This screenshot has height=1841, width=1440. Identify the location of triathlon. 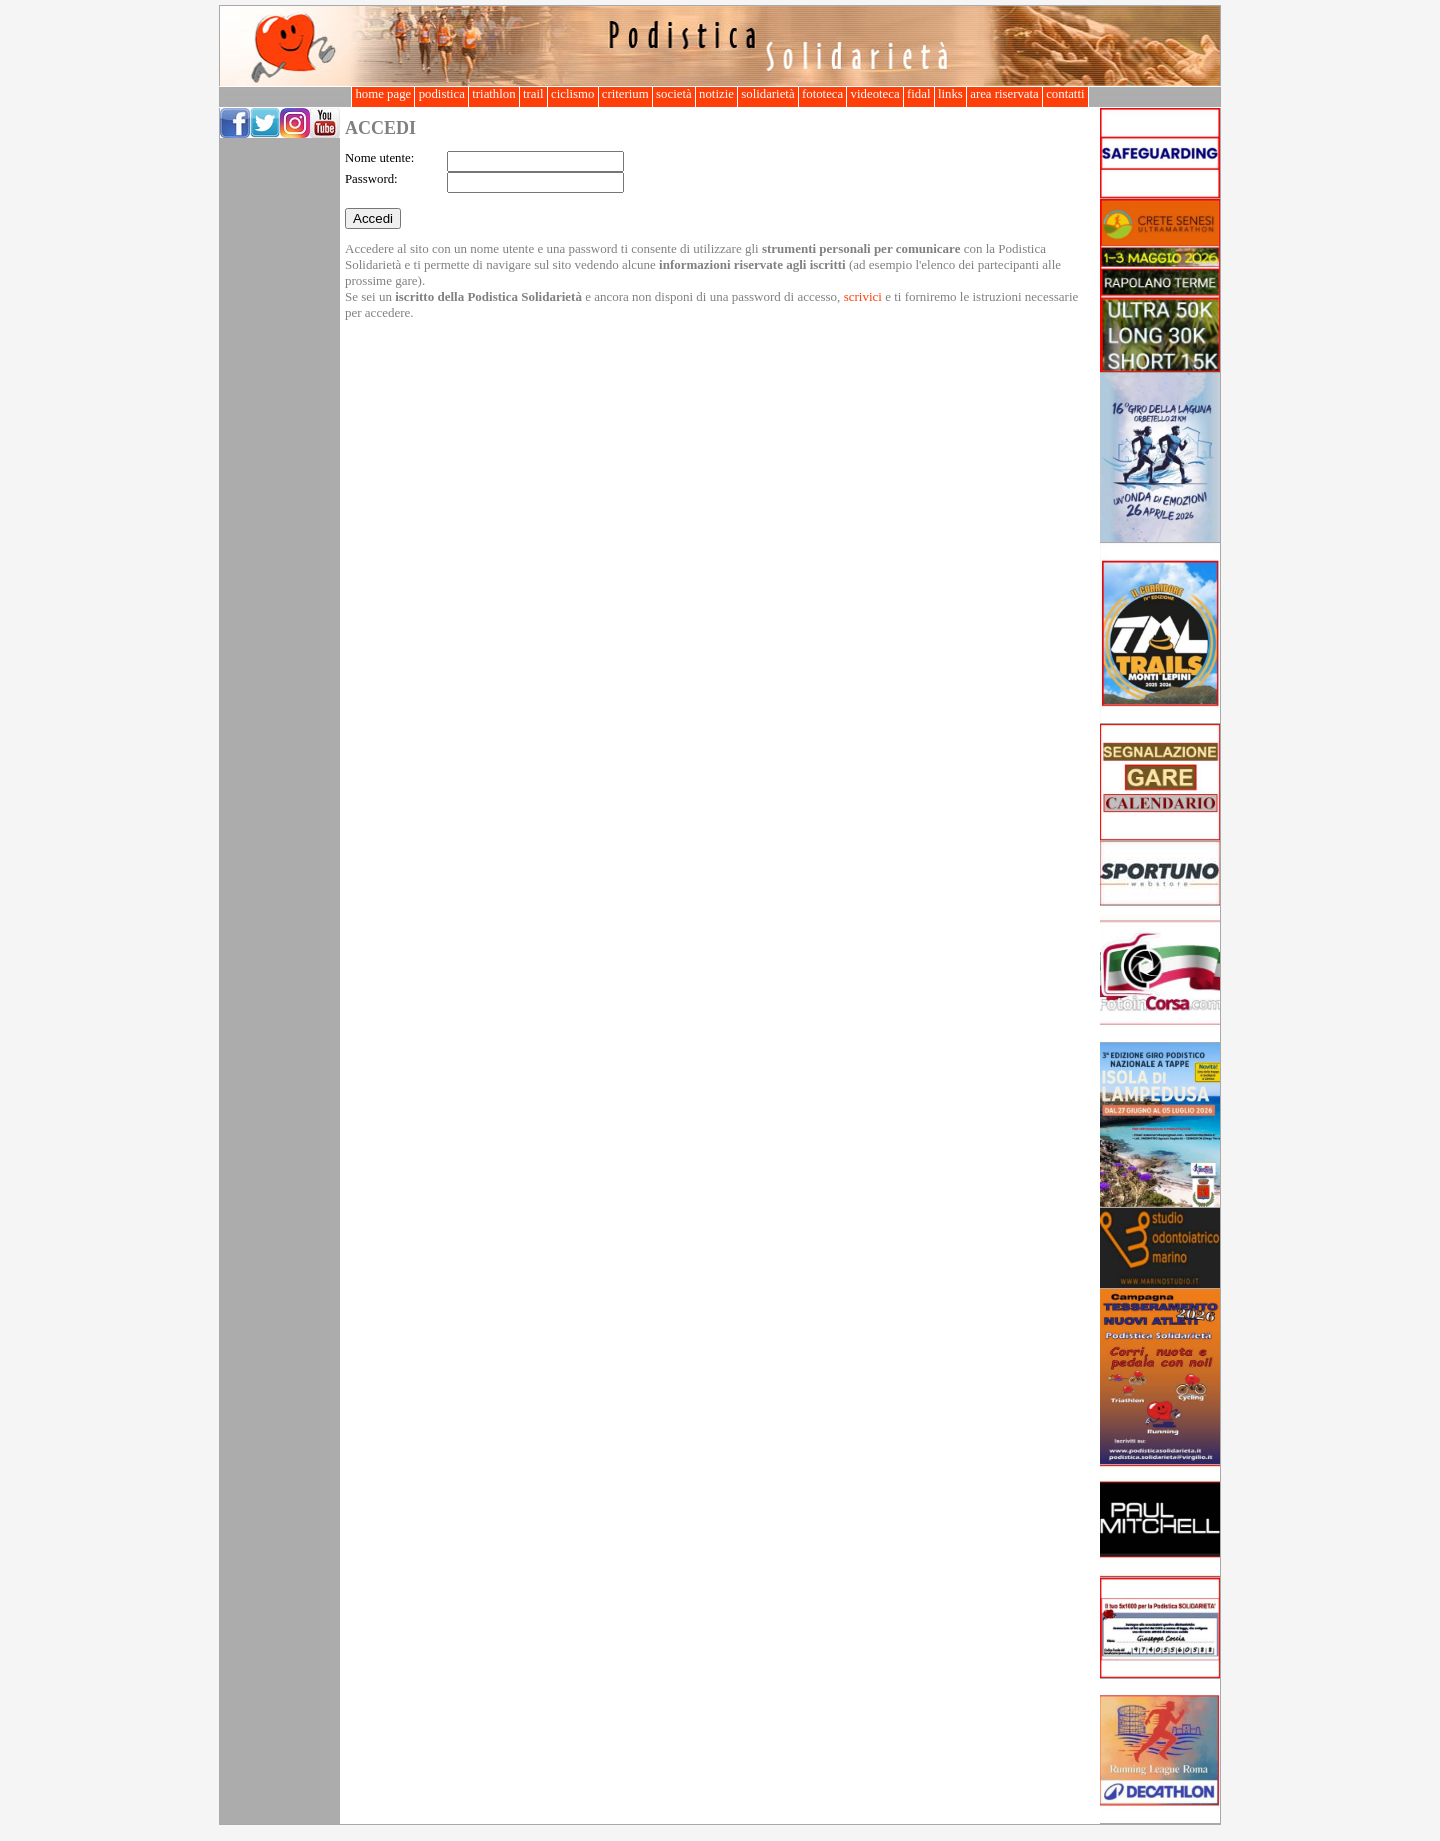
(494, 94).